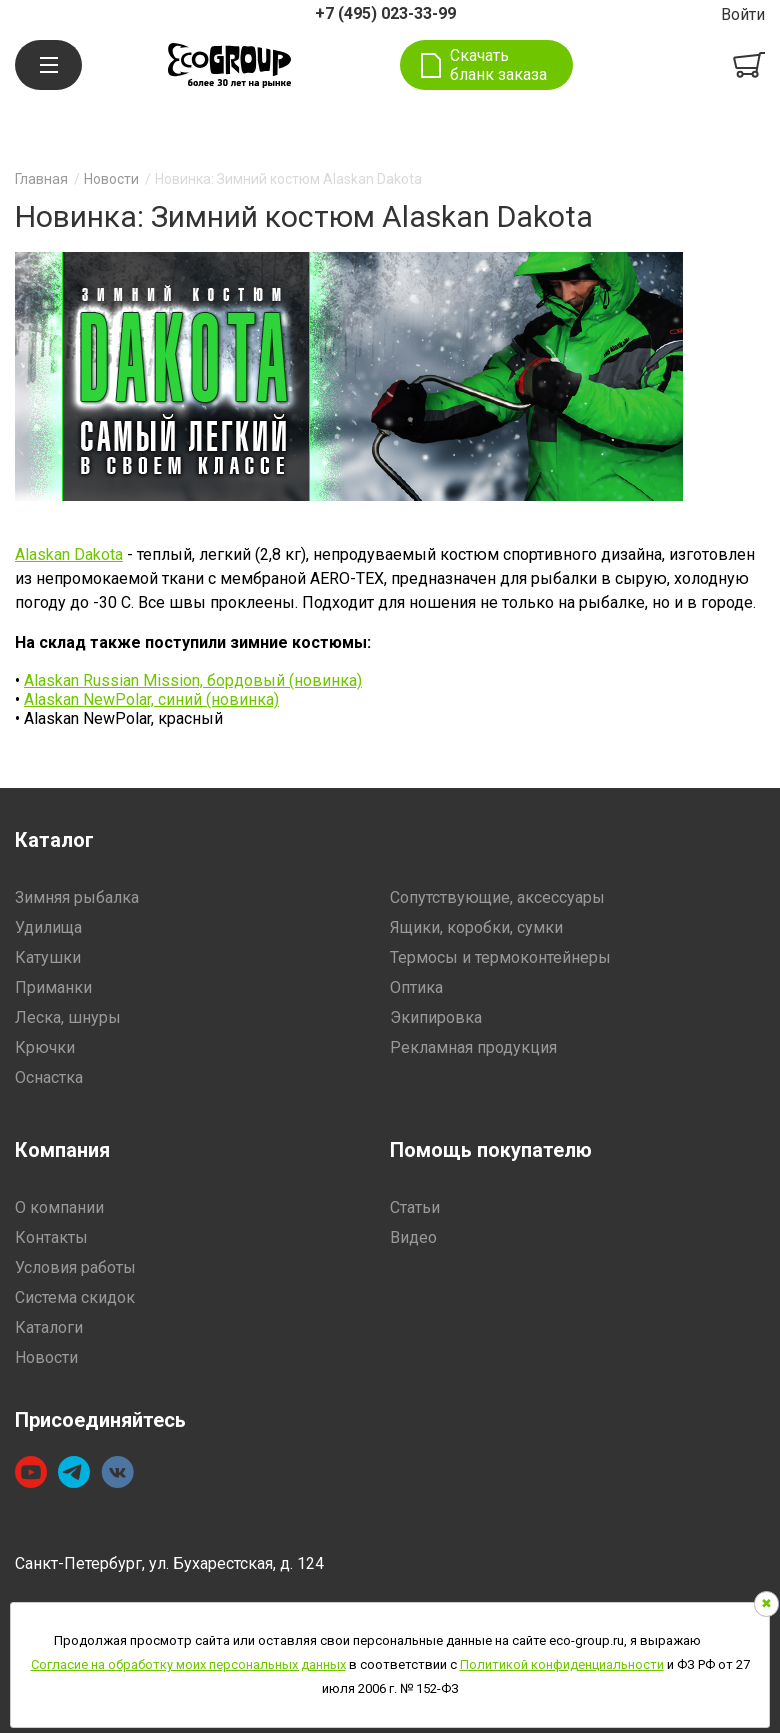 This screenshot has width=780, height=1733. What do you see at coordinates (385, 13) in the screenshot?
I see `+7 (495) 023-33-99` at bounding box center [385, 13].